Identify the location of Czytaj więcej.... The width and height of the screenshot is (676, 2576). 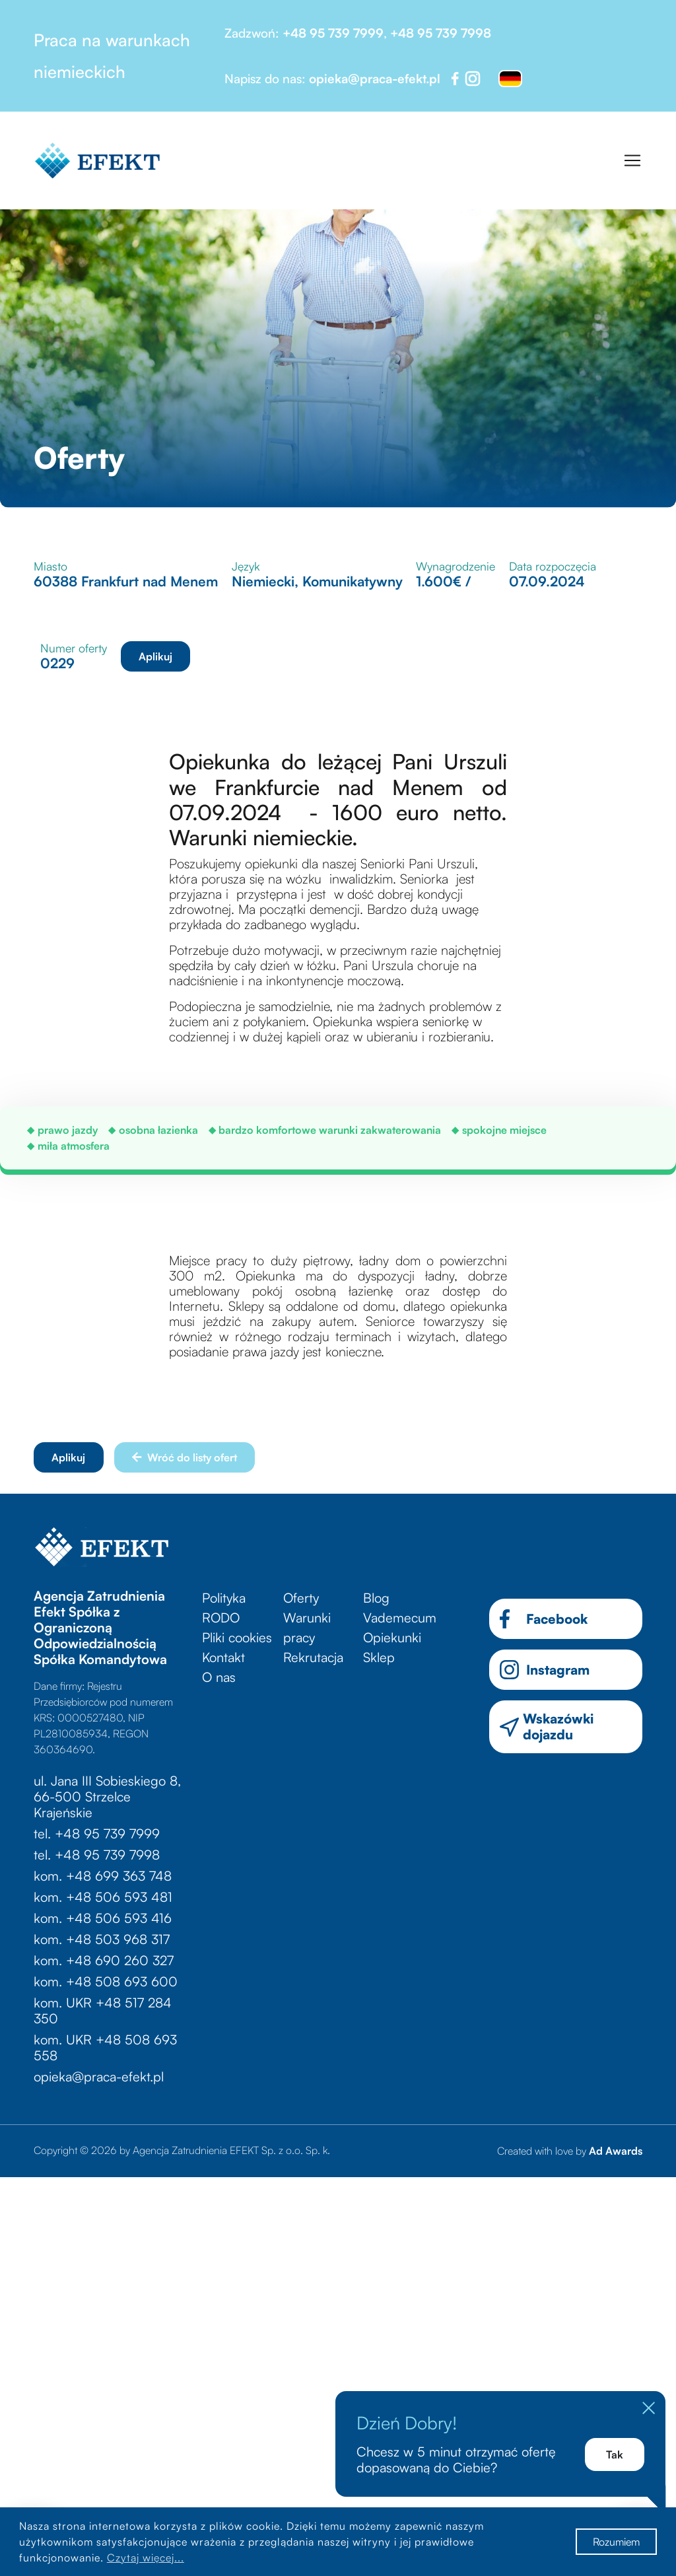
(145, 2557).